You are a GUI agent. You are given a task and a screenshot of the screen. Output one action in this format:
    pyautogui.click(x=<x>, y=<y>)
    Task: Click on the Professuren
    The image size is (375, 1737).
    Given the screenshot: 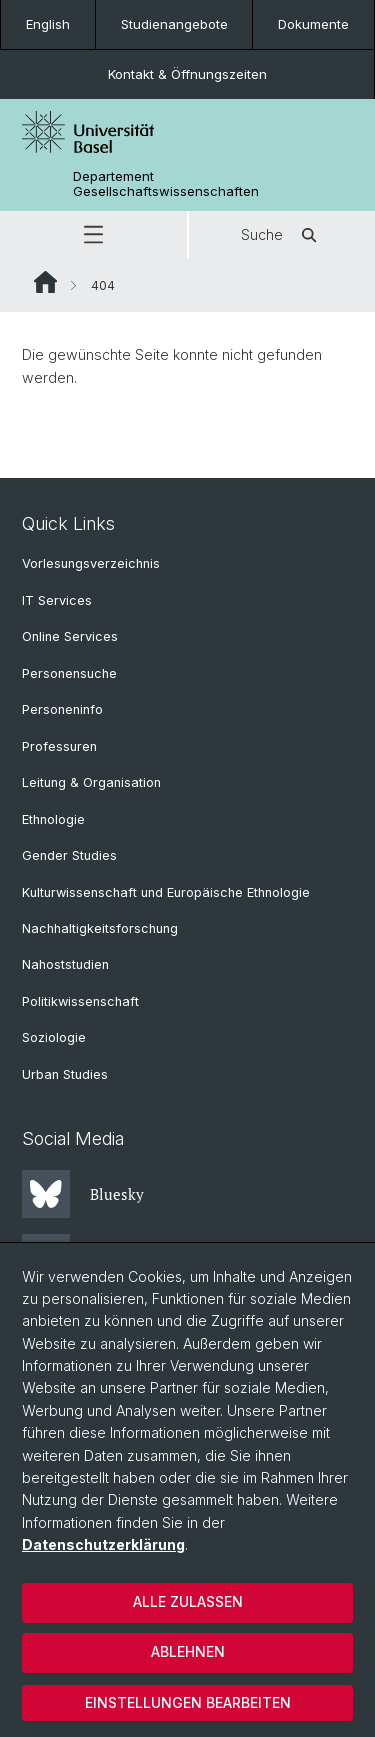 What is the action you would take?
    pyautogui.click(x=59, y=746)
    